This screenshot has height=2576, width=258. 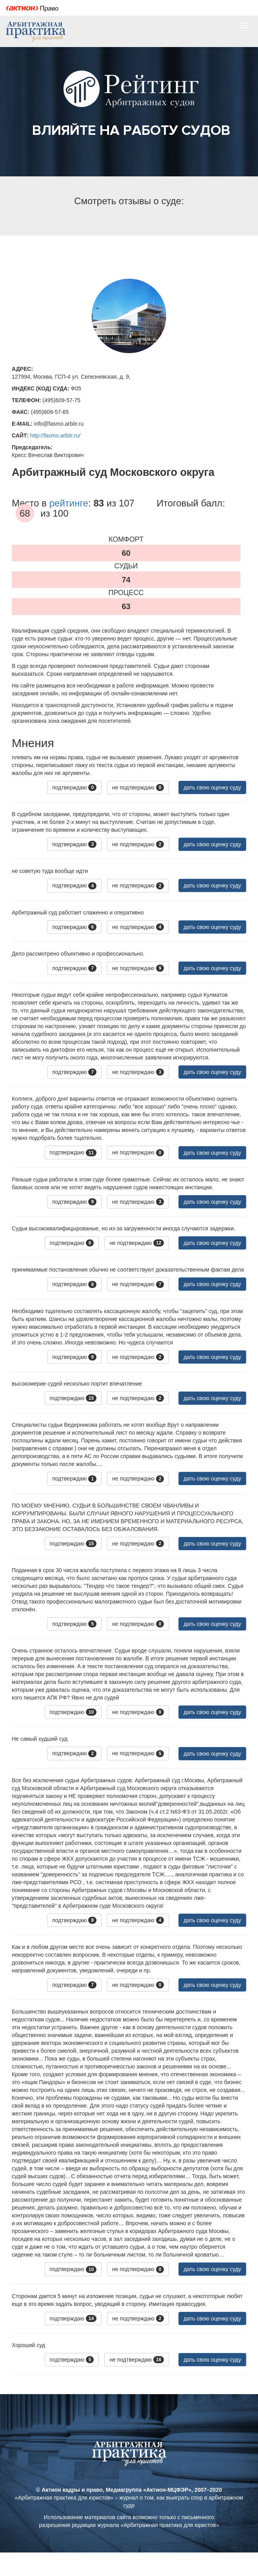 What do you see at coordinates (68, 503) in the screenshot?
I see `рейтинге` at bounding box center [68, 503].